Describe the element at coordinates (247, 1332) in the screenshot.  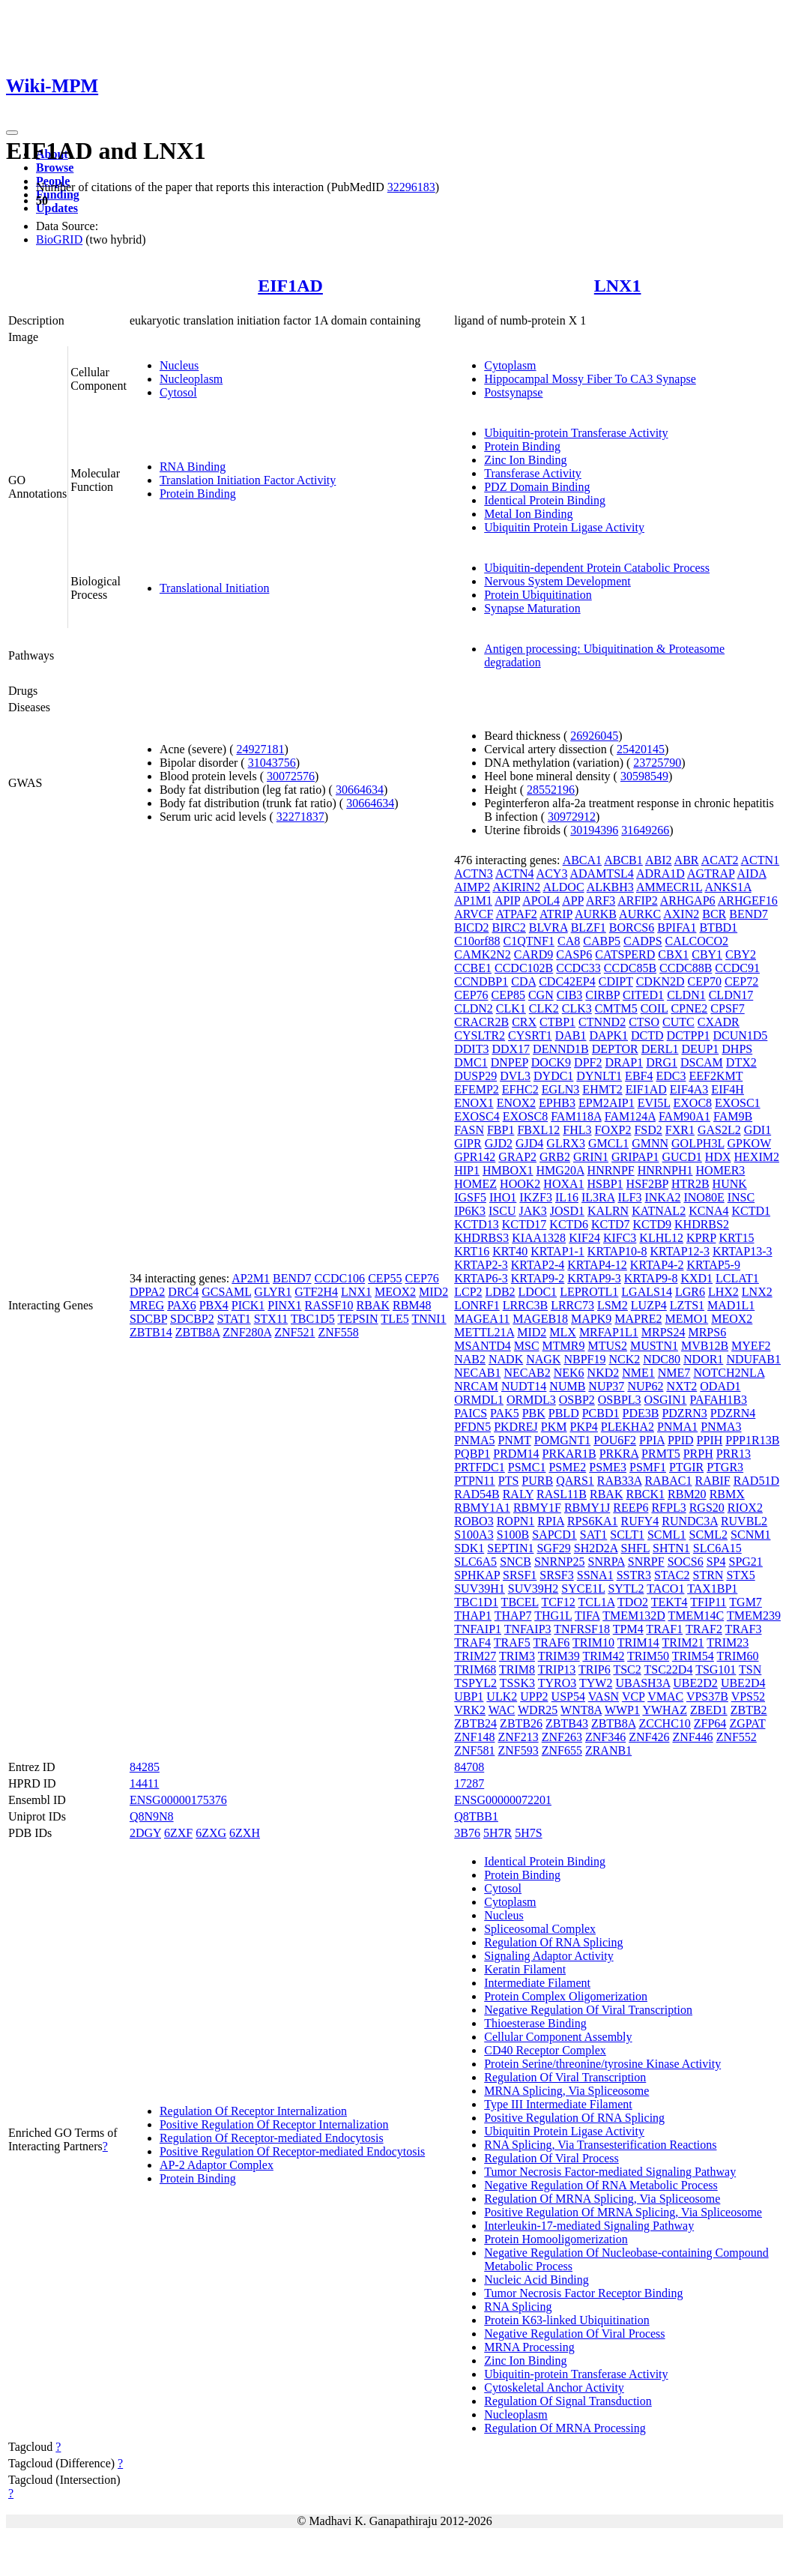
I see `ZNF280A` at that location.